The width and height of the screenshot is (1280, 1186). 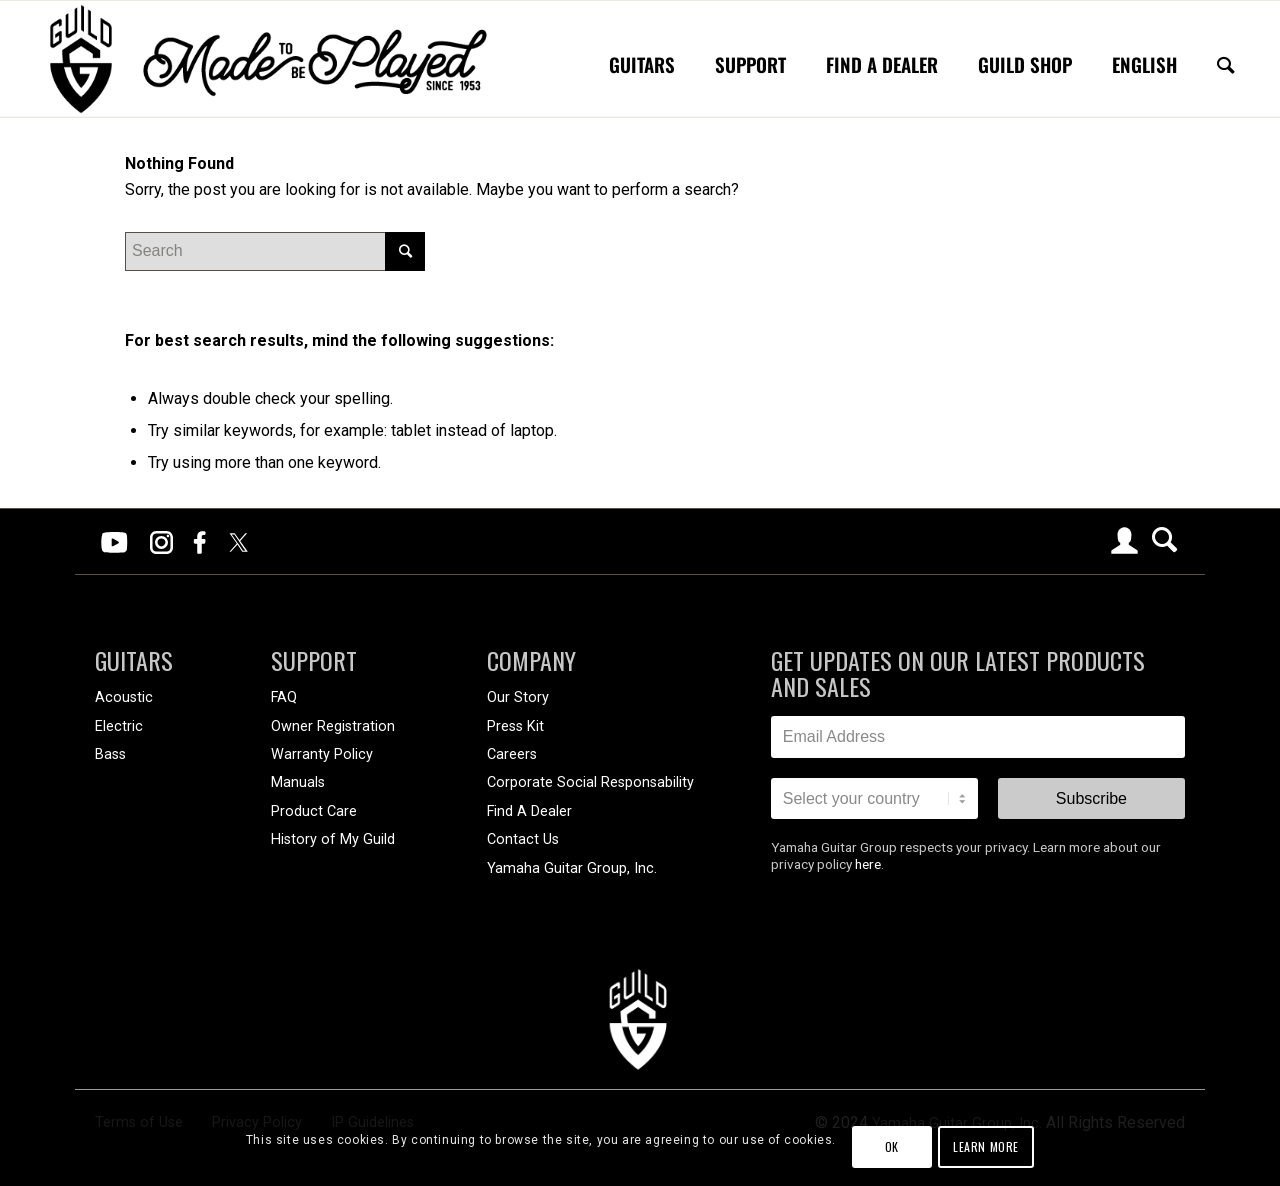 What do you see at coordinates (515, 726) in the screenshot?
I see `Press Kit` at bounding box center [515, 726].